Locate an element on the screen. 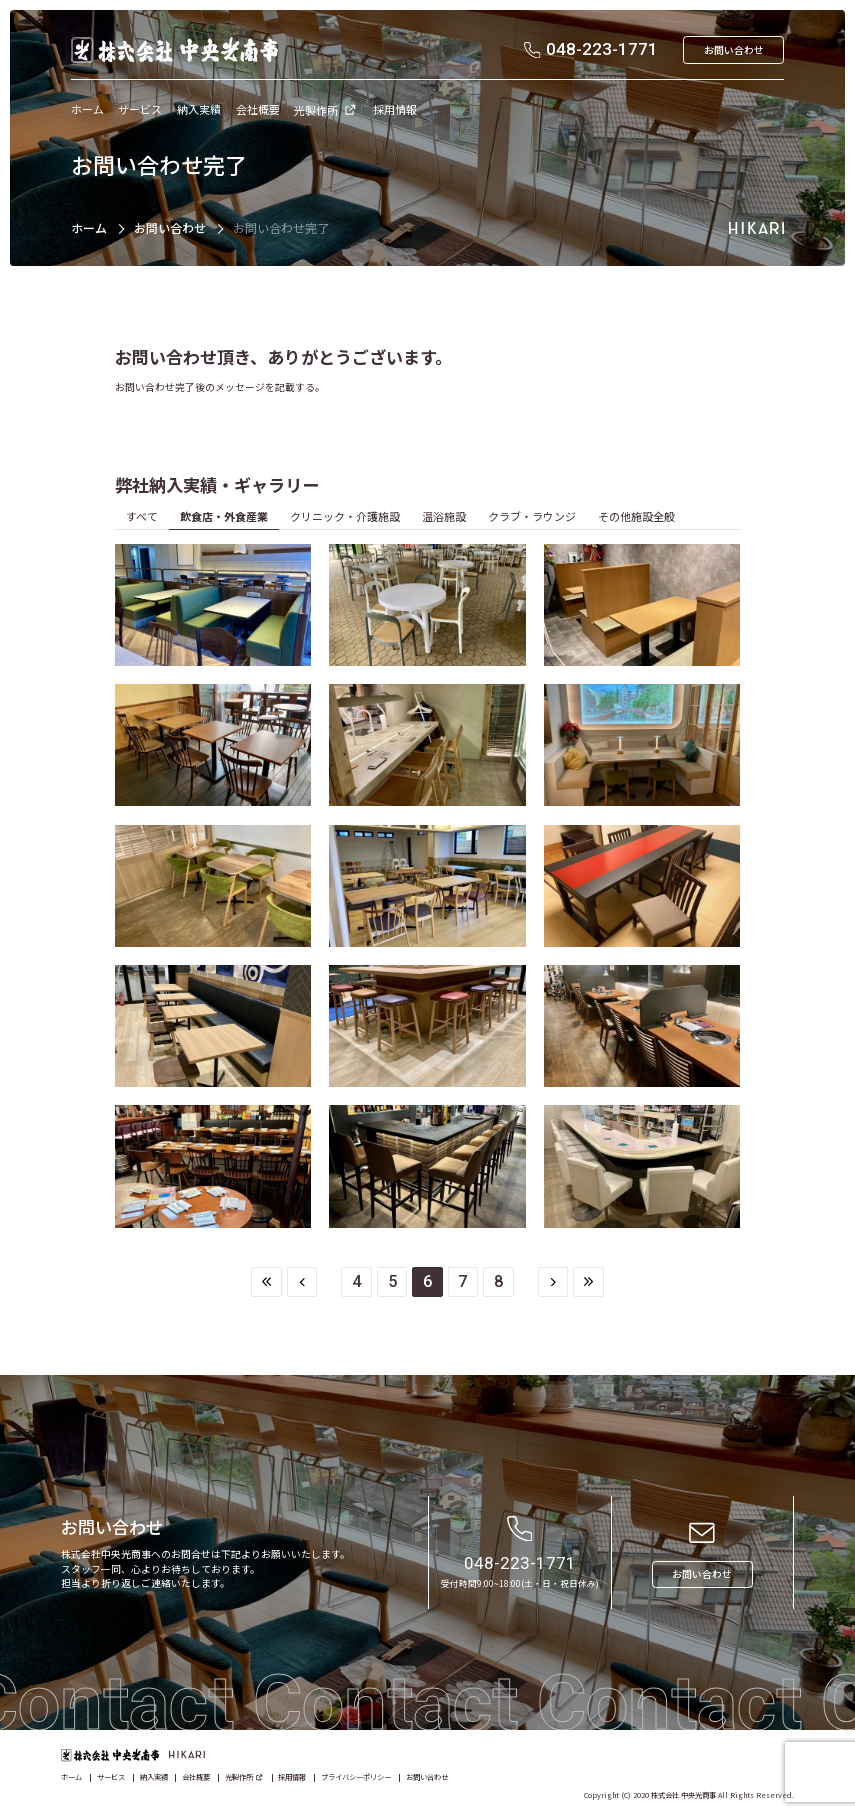 Image resolution: width=855 pixels, height=1816 pixels. プライバシーポリシー is located at coordinates (356, 1777).